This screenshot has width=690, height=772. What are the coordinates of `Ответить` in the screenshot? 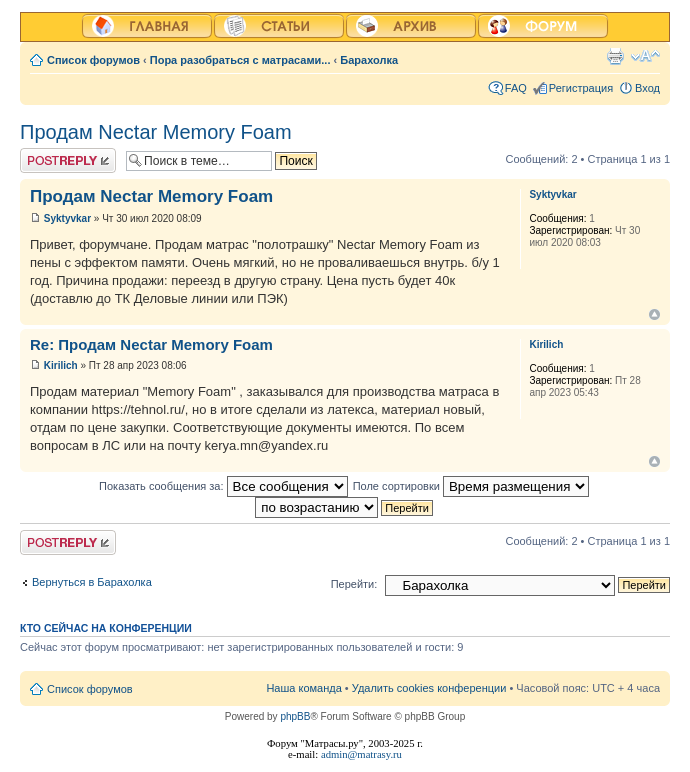 It's located at (68, 160).